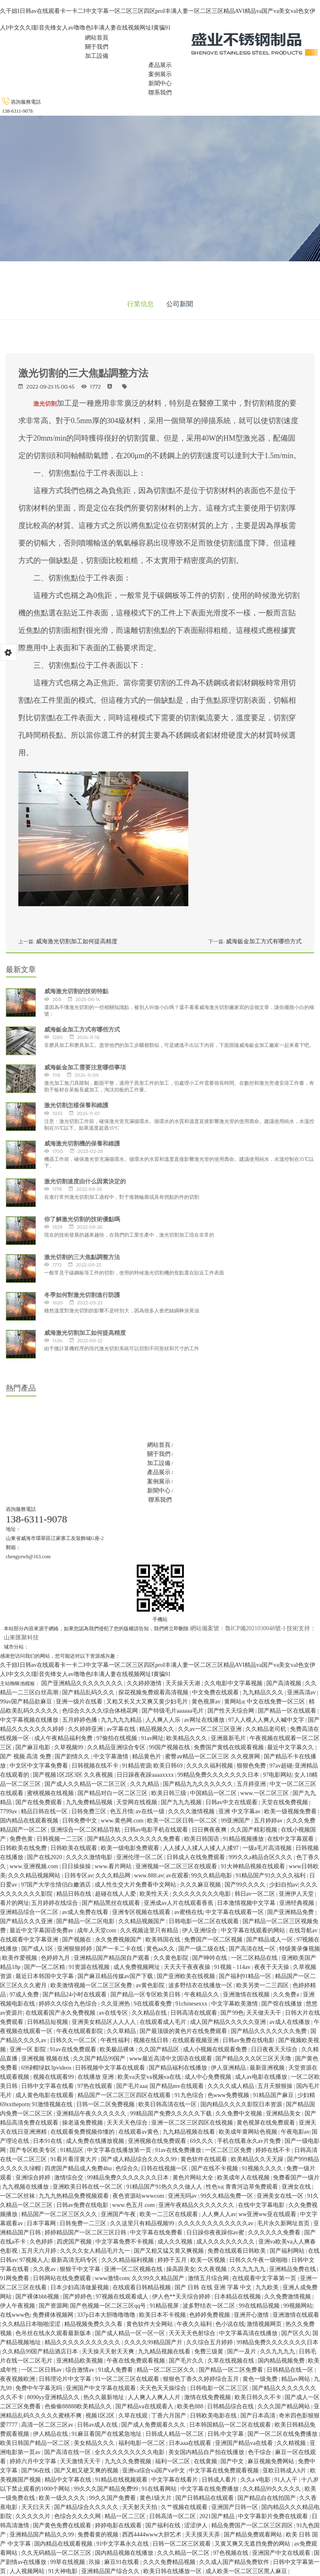 The height and width of the screenshot is (2576, 320). I want to click on www.一区二区三区, so click(265, 1793).